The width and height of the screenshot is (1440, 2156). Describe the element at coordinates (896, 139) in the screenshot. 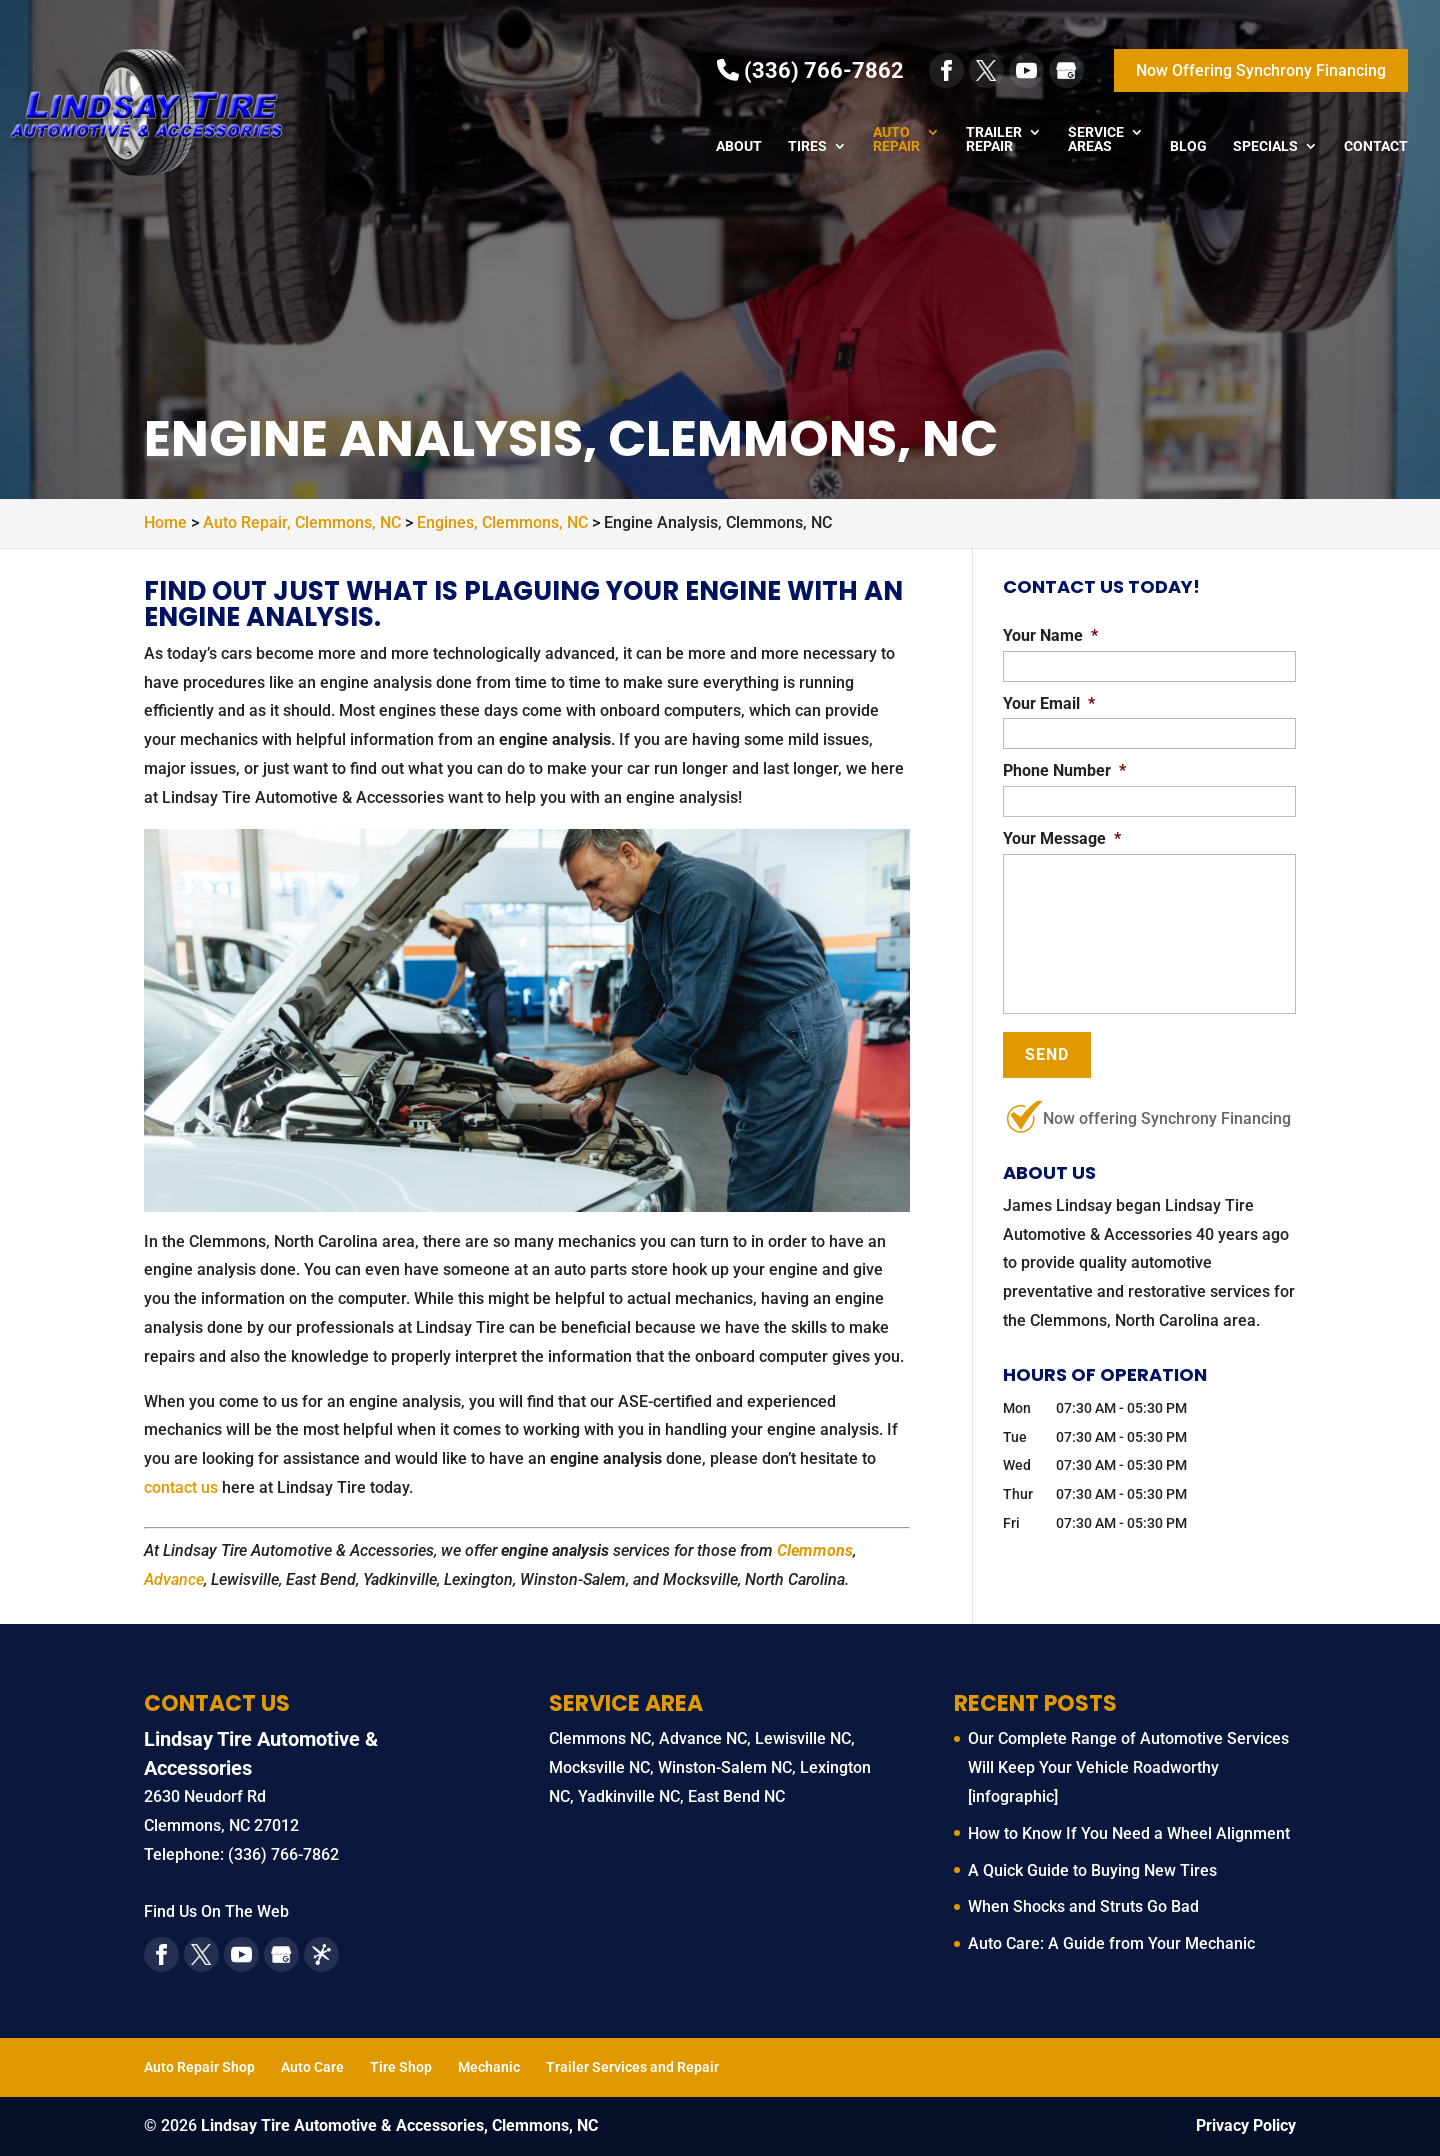

I see `Auto Repair` at that location.